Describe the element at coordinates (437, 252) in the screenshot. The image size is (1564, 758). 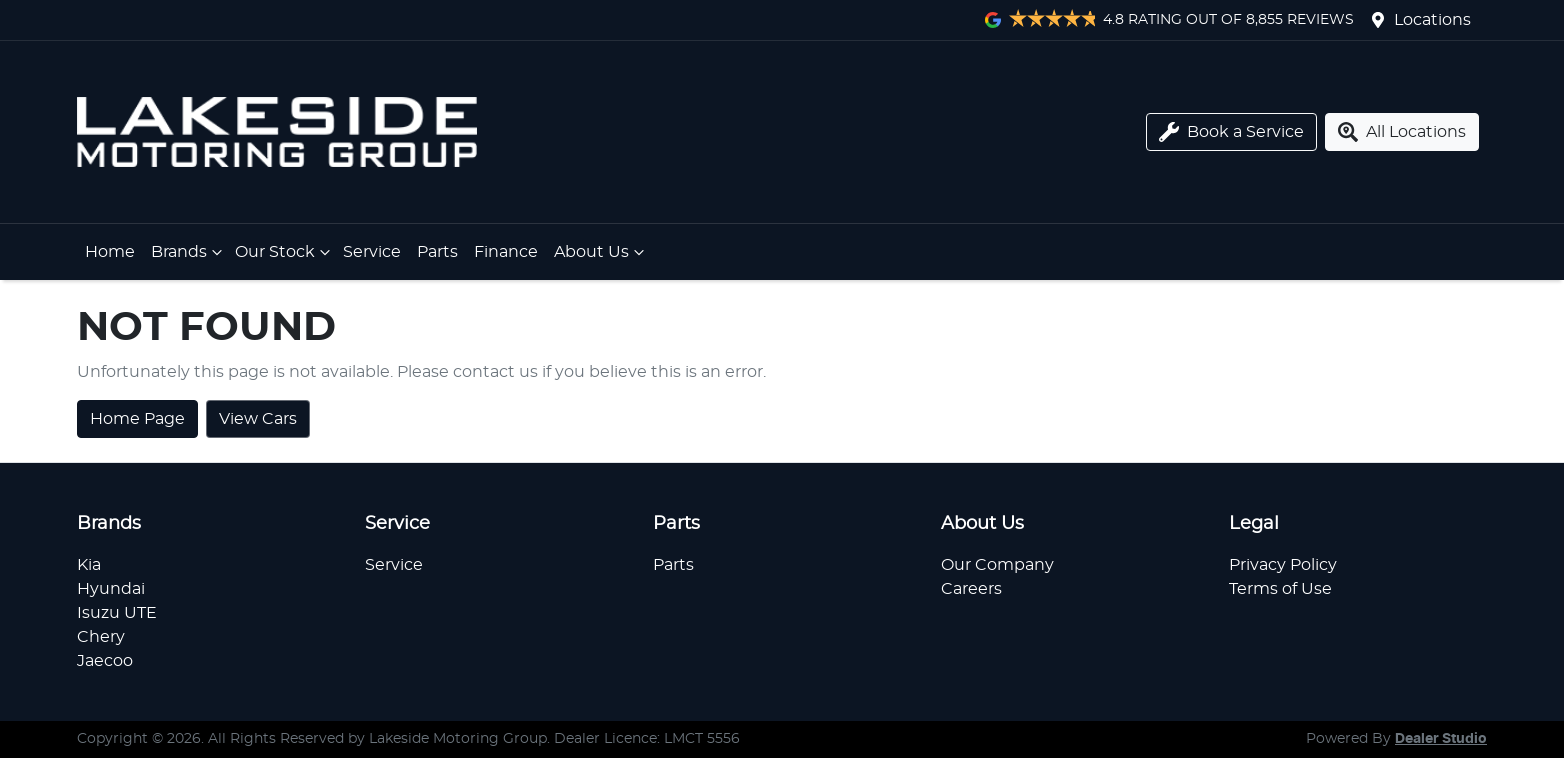
I see `Parts` at that location.